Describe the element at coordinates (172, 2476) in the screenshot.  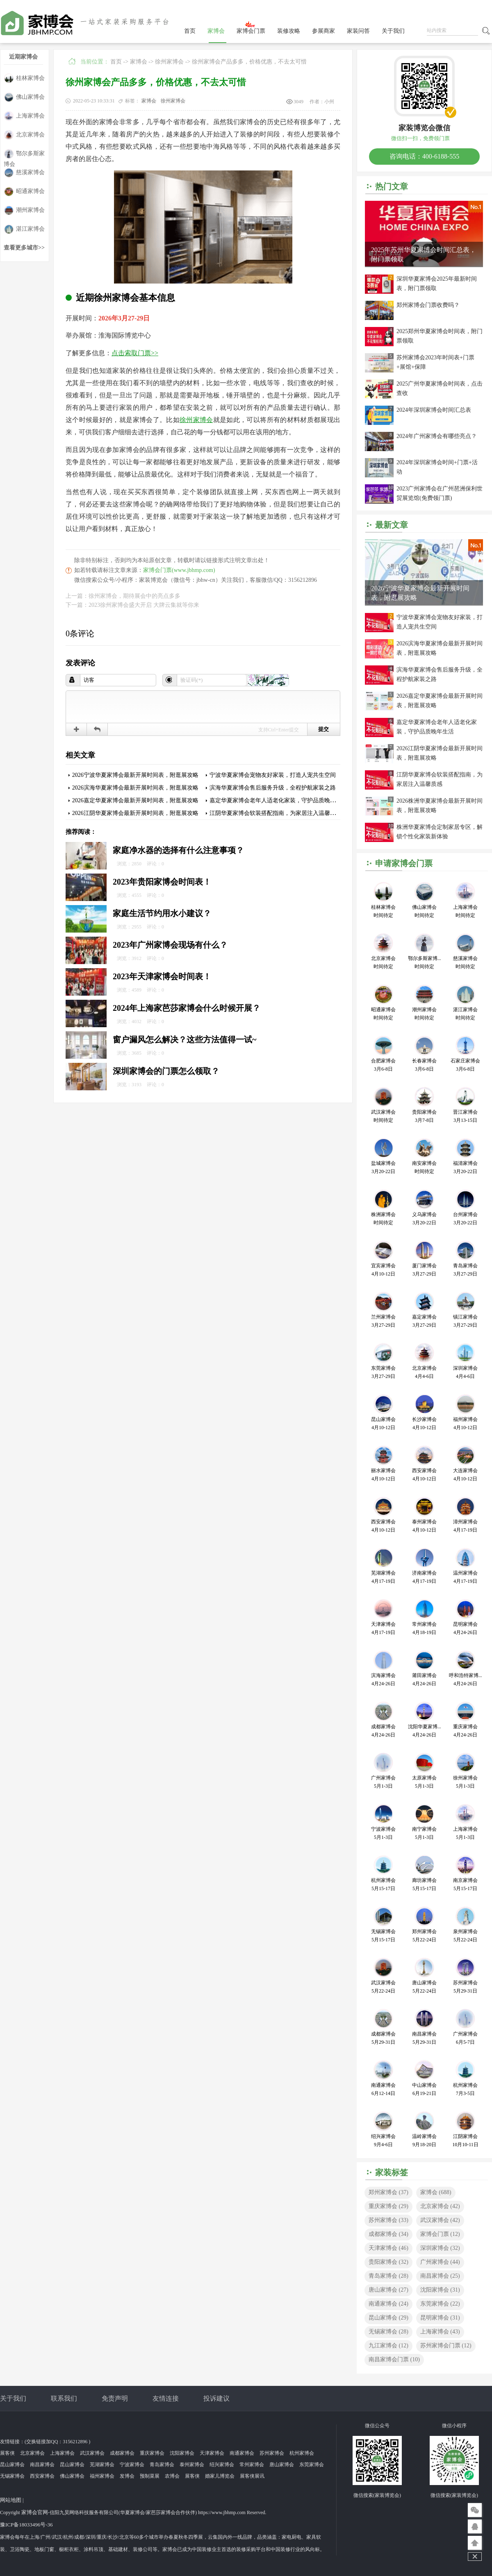
I see `农博会` at that location.